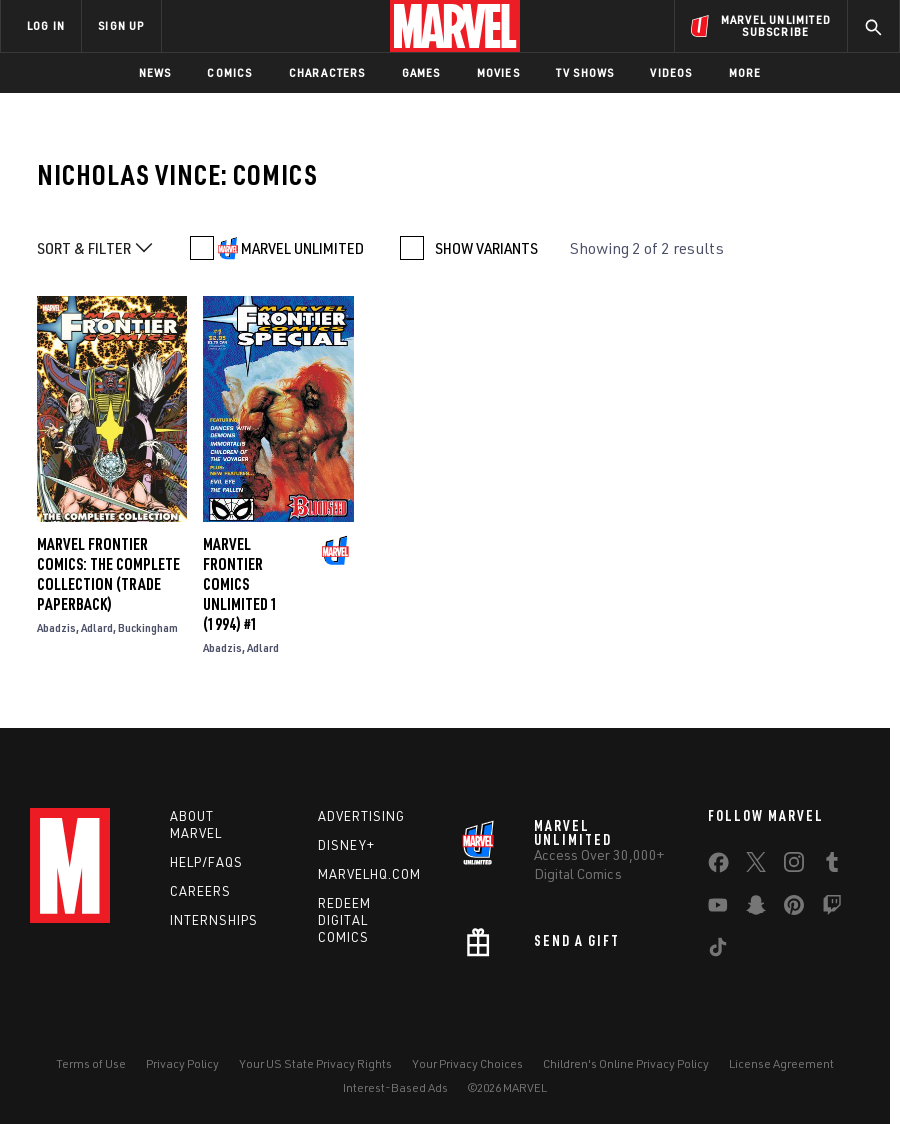  I want to click on More, so click(745, 72).